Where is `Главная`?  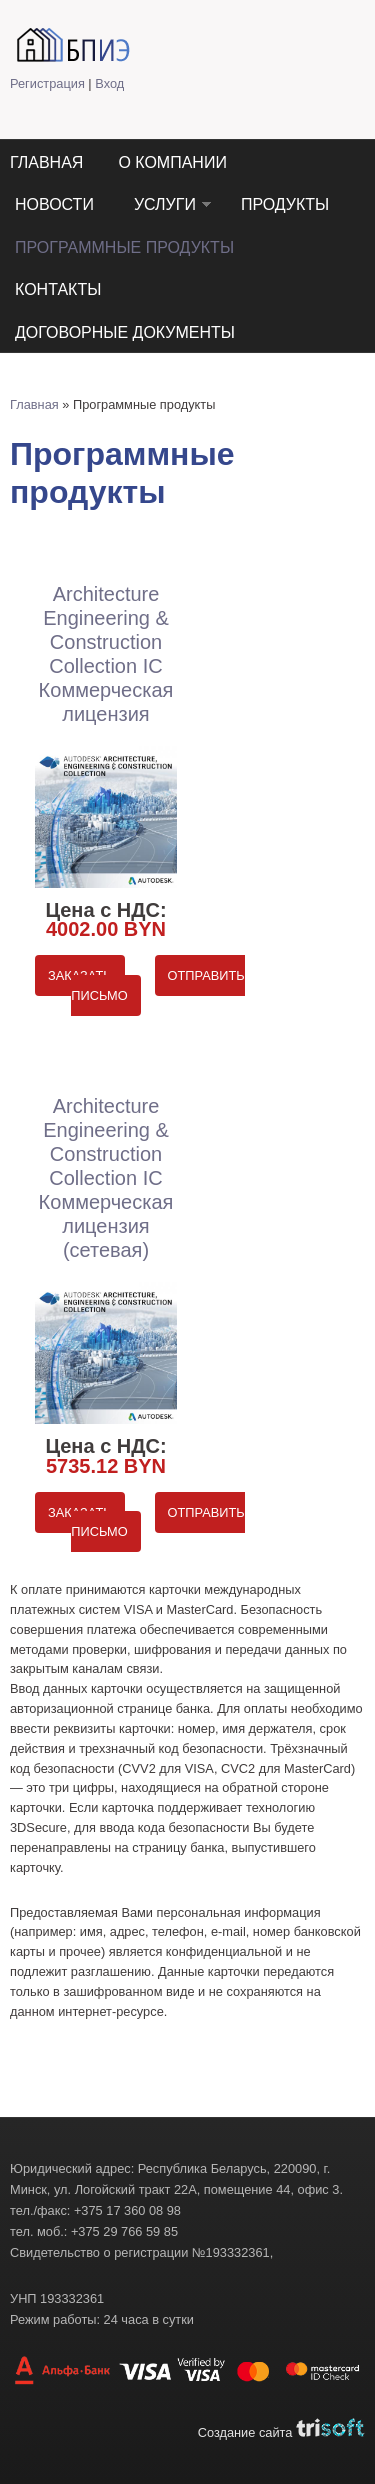
Главная is located at coordinates (46, 162).